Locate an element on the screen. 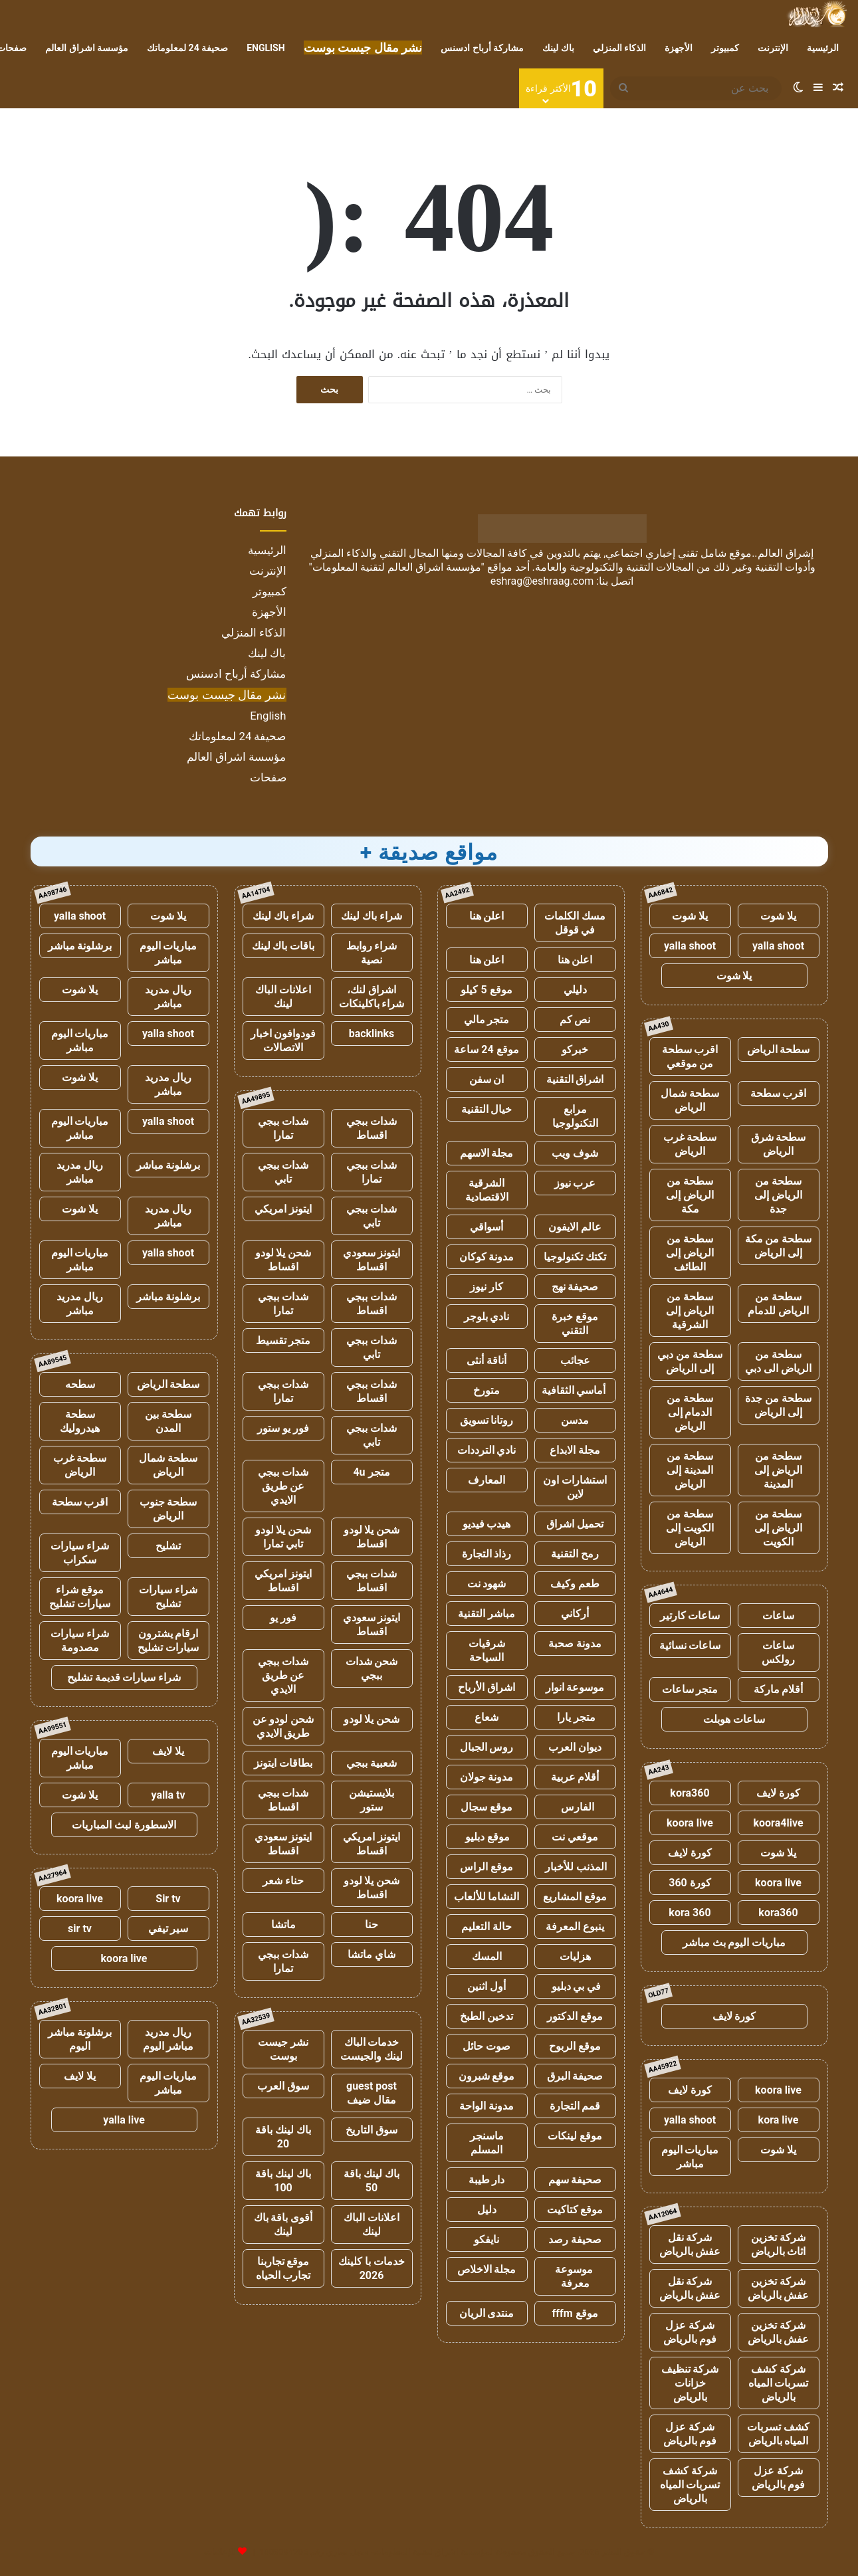  تشليح is located at coordinates (168, 1545).